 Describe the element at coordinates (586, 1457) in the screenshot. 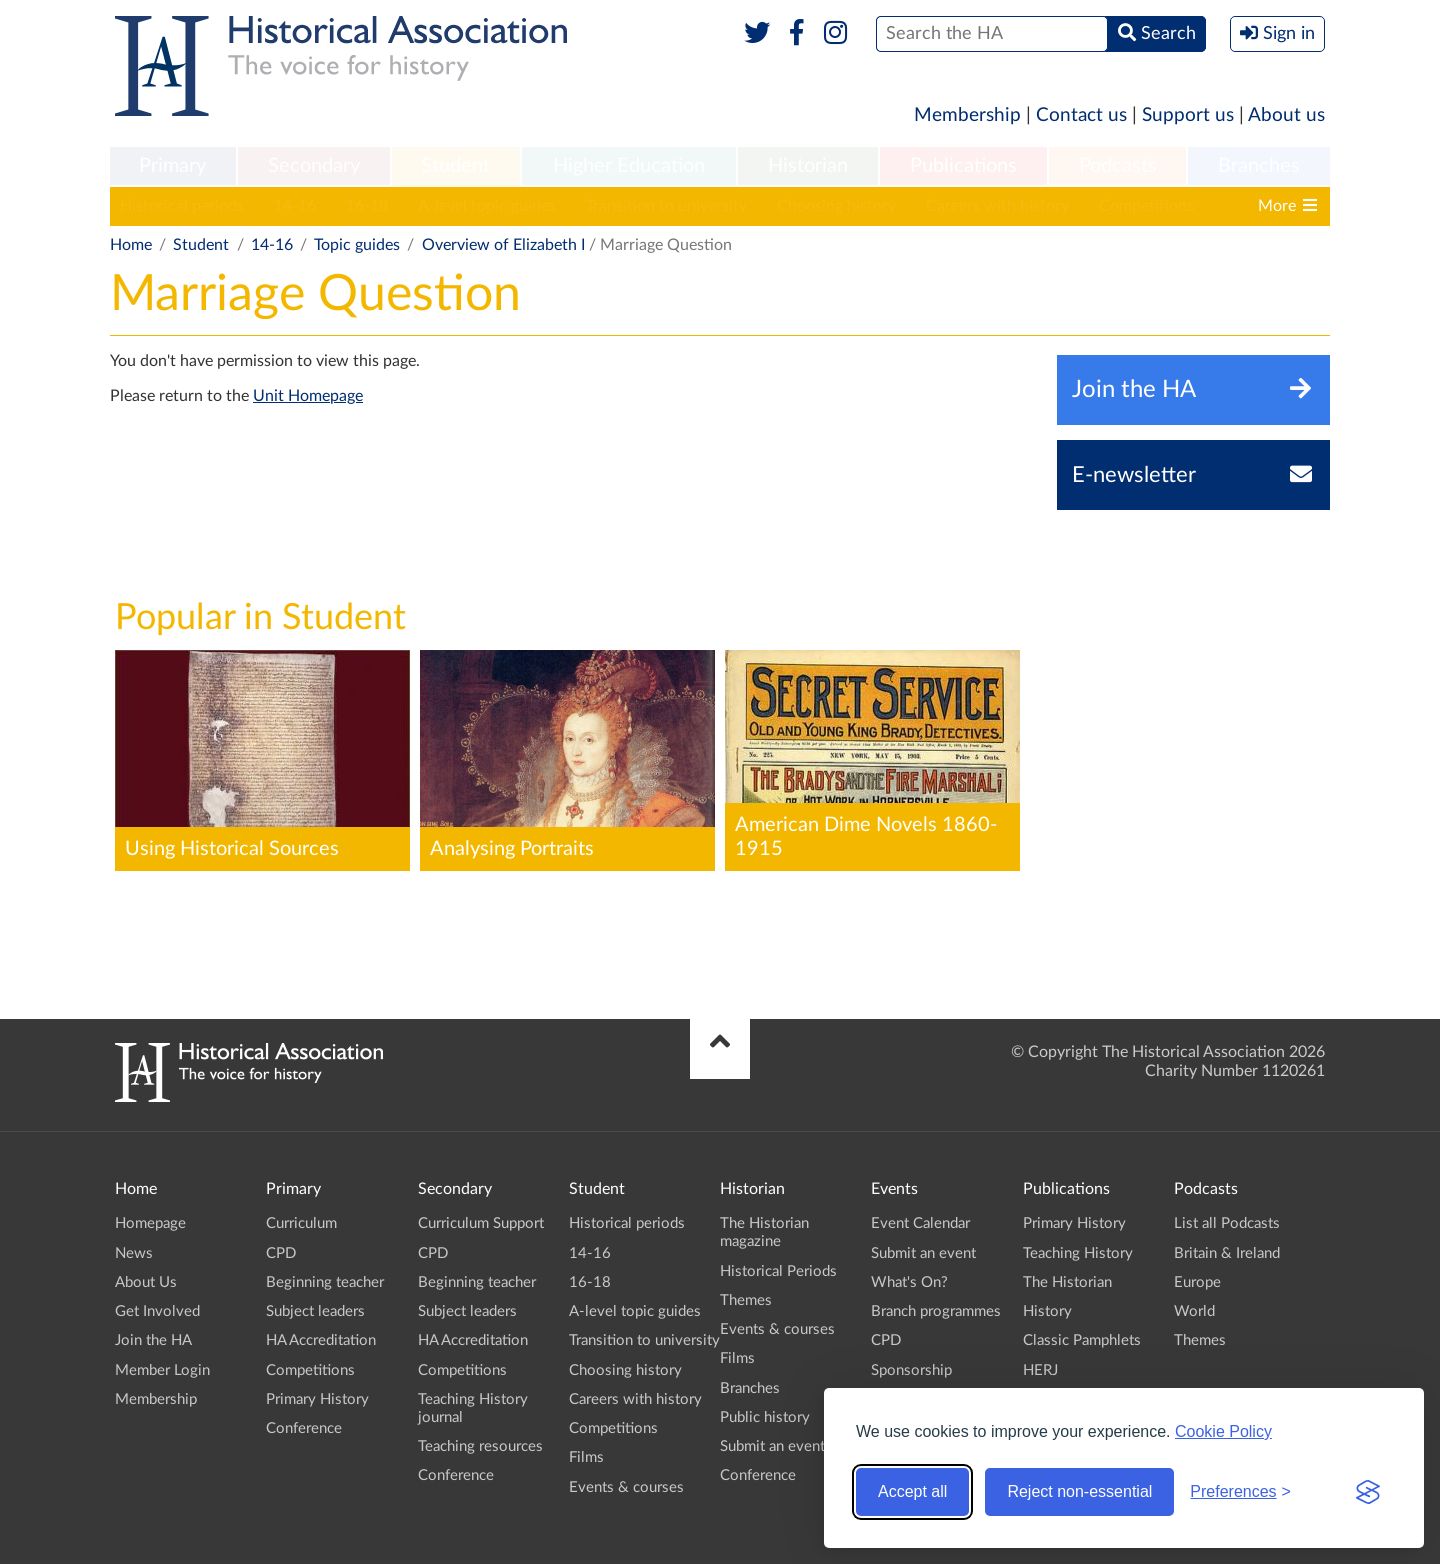

I see `Films` at that location.